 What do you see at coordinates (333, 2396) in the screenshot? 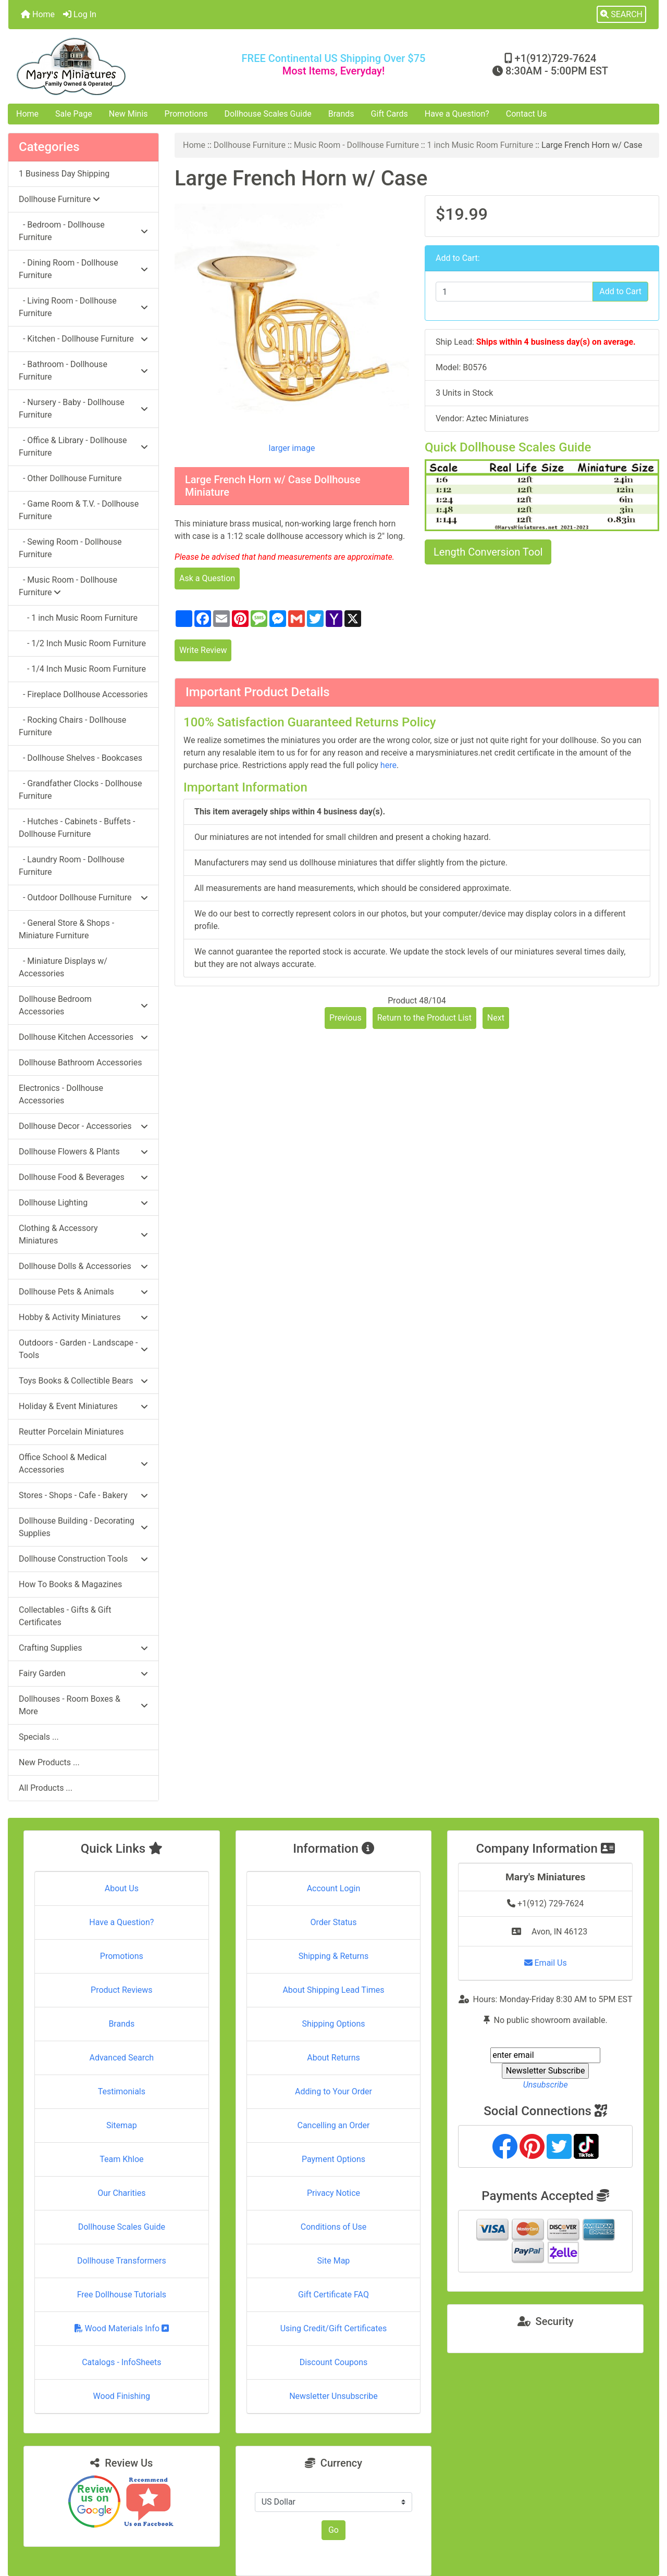
I see `Newsletter Unsubscribe` at bounding box center [333, 2396].